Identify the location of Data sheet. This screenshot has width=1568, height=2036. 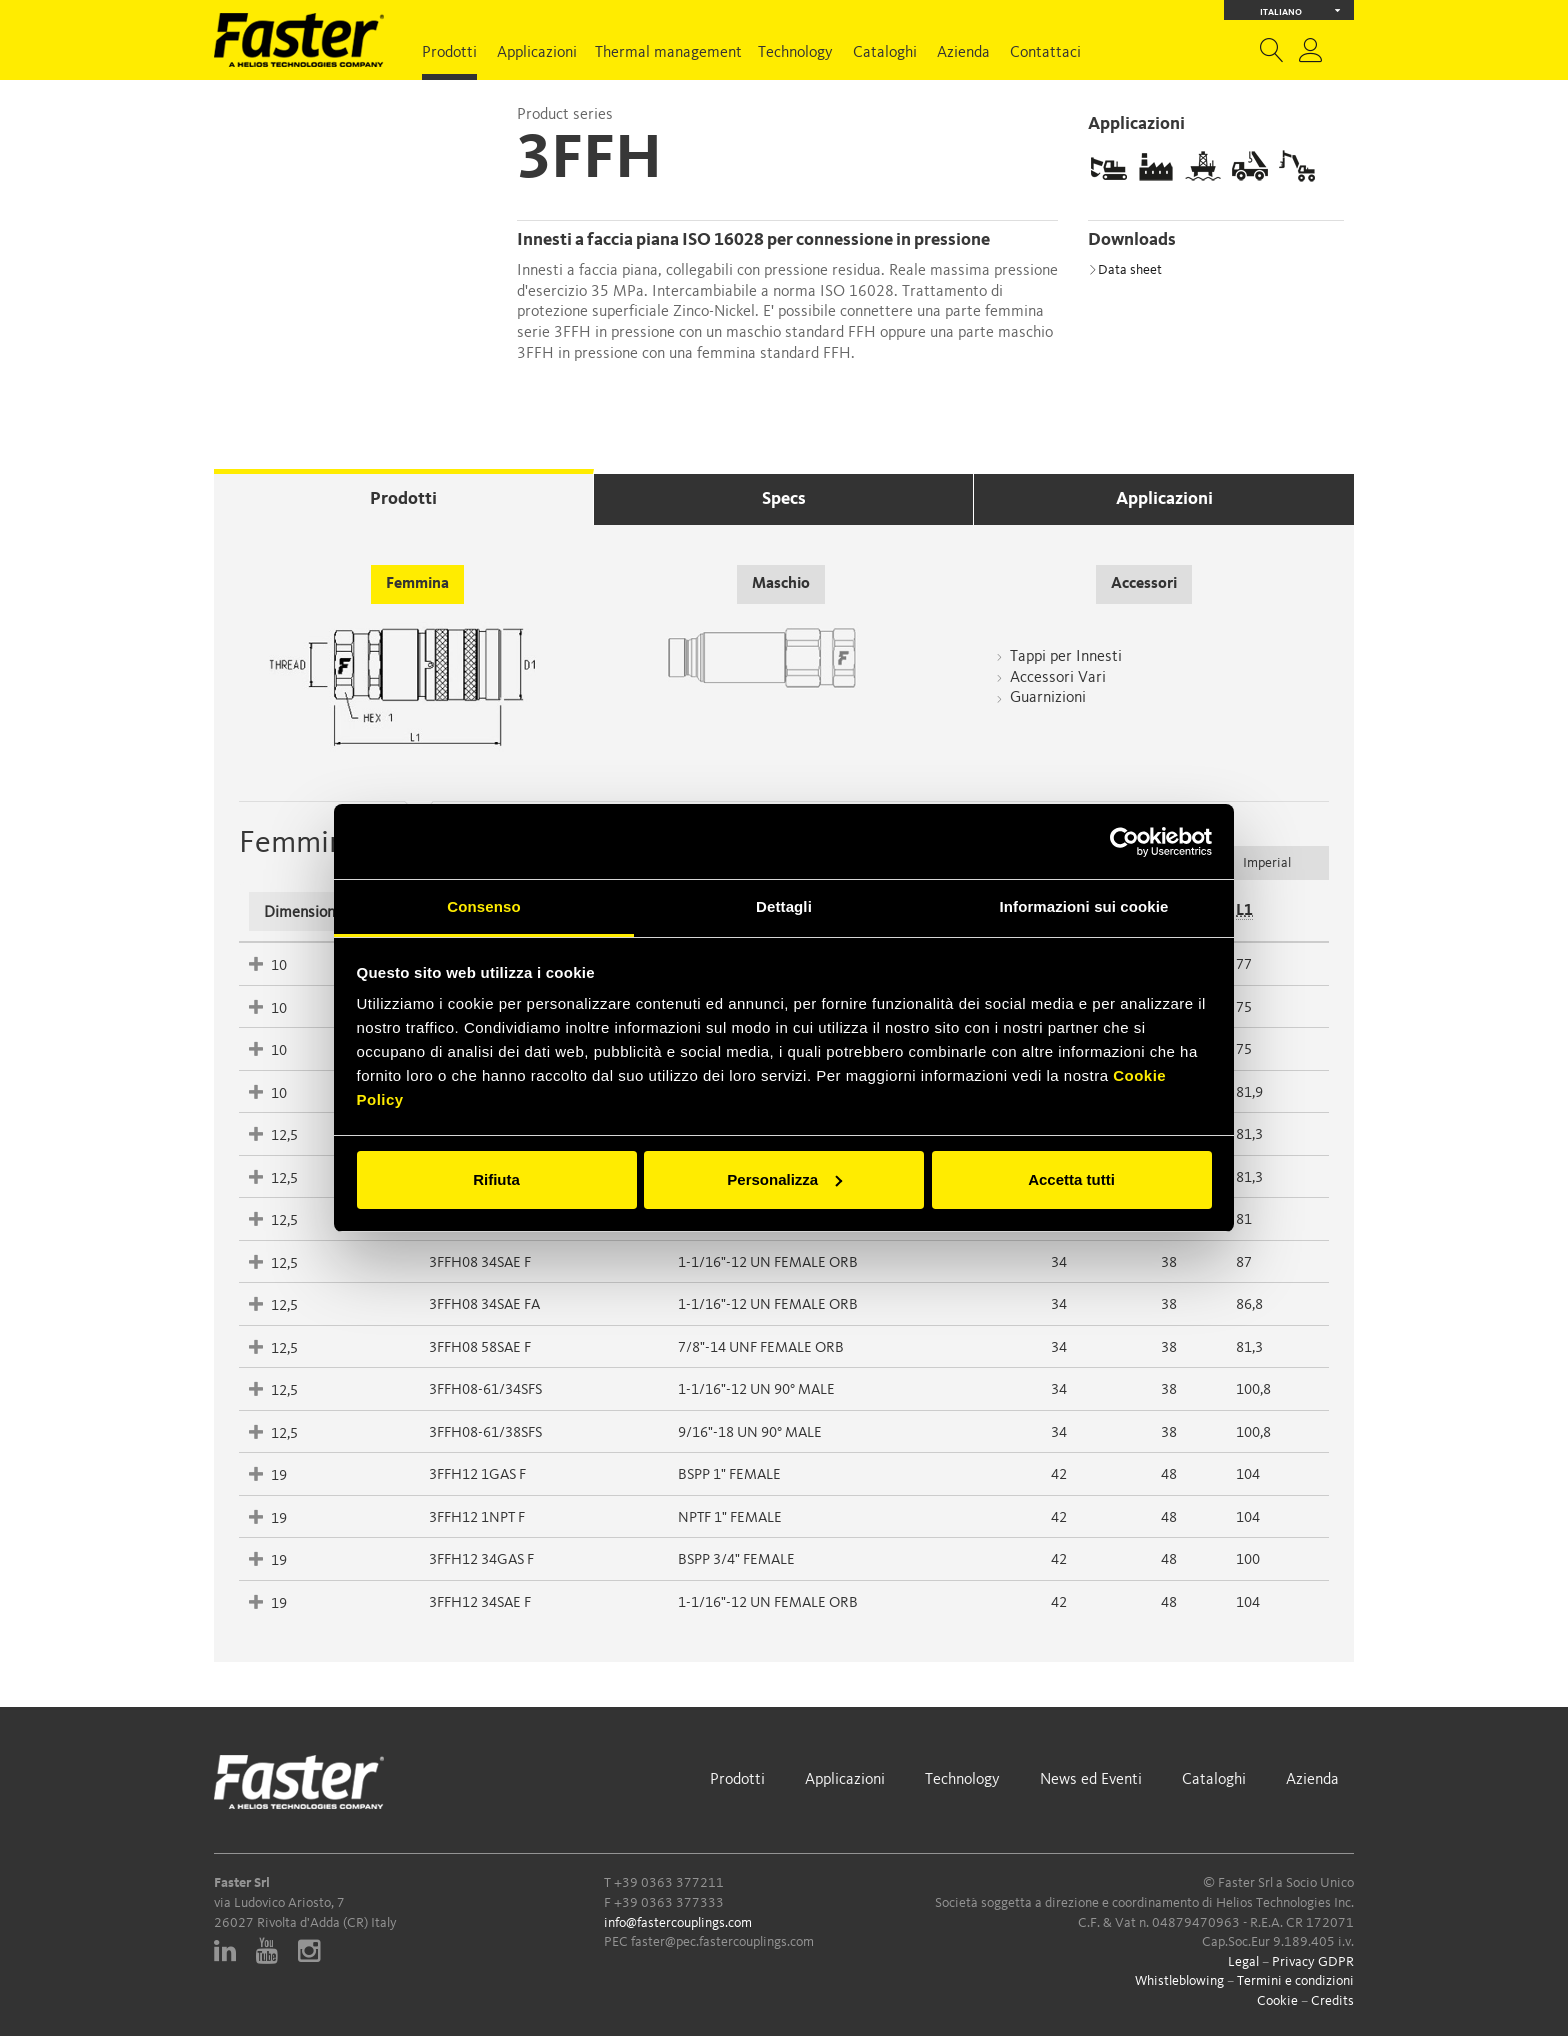
(1125, 270).